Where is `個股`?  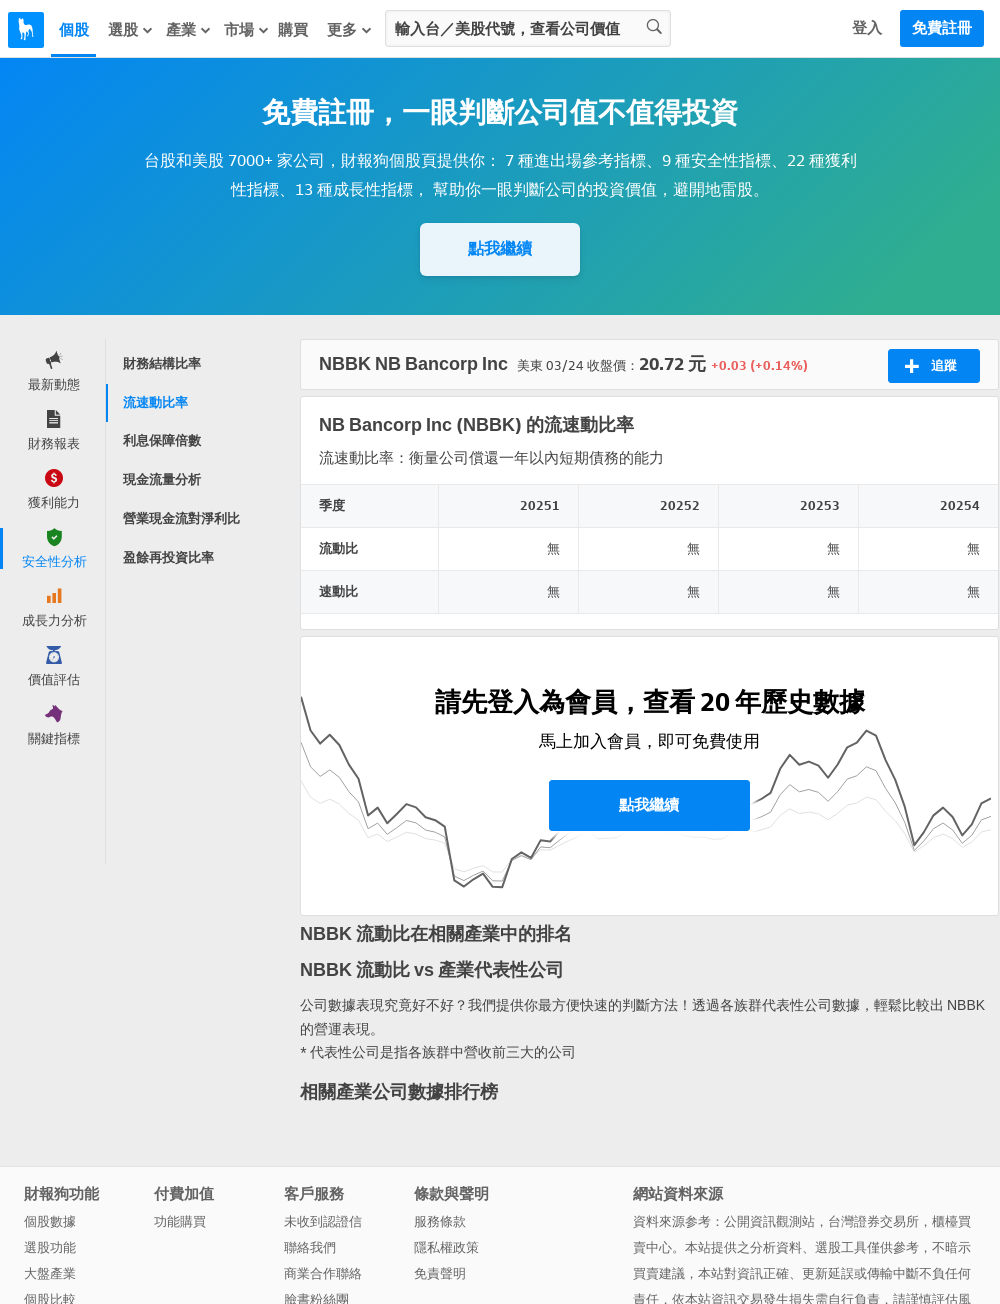
個股 is located at coordinates (74, 30).